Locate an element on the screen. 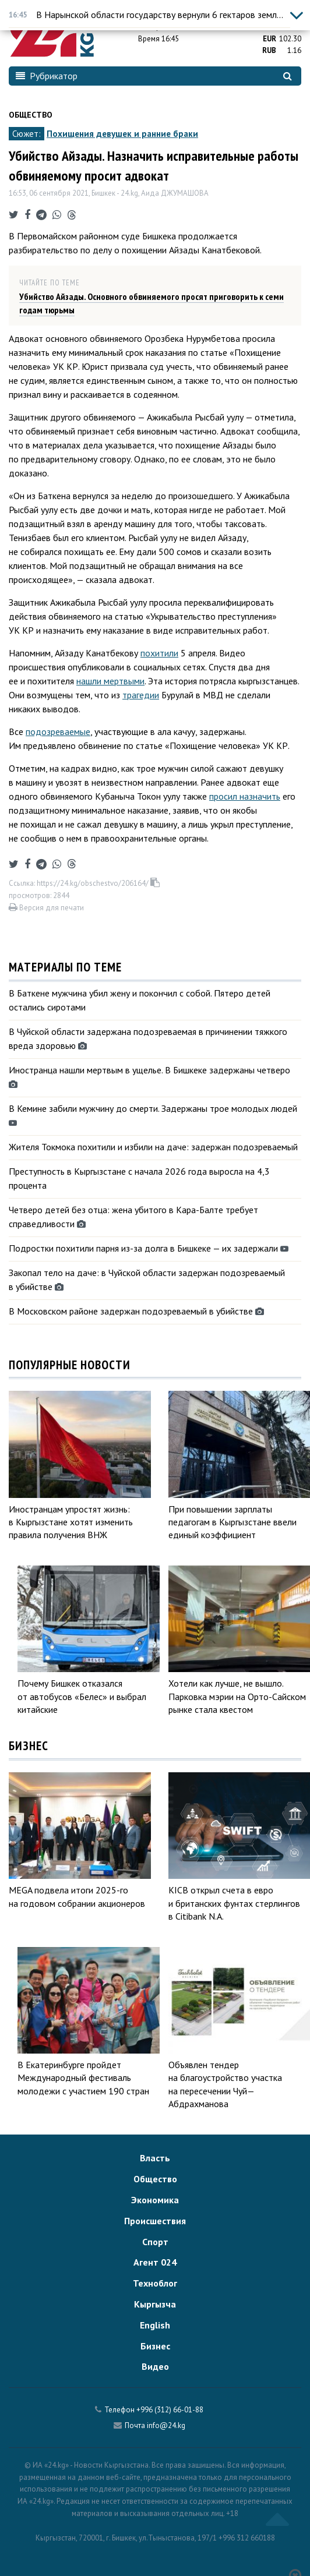 The width and height of the screenshot is (310, 2576). Агент 024 is located at coordinates (155, 2262).